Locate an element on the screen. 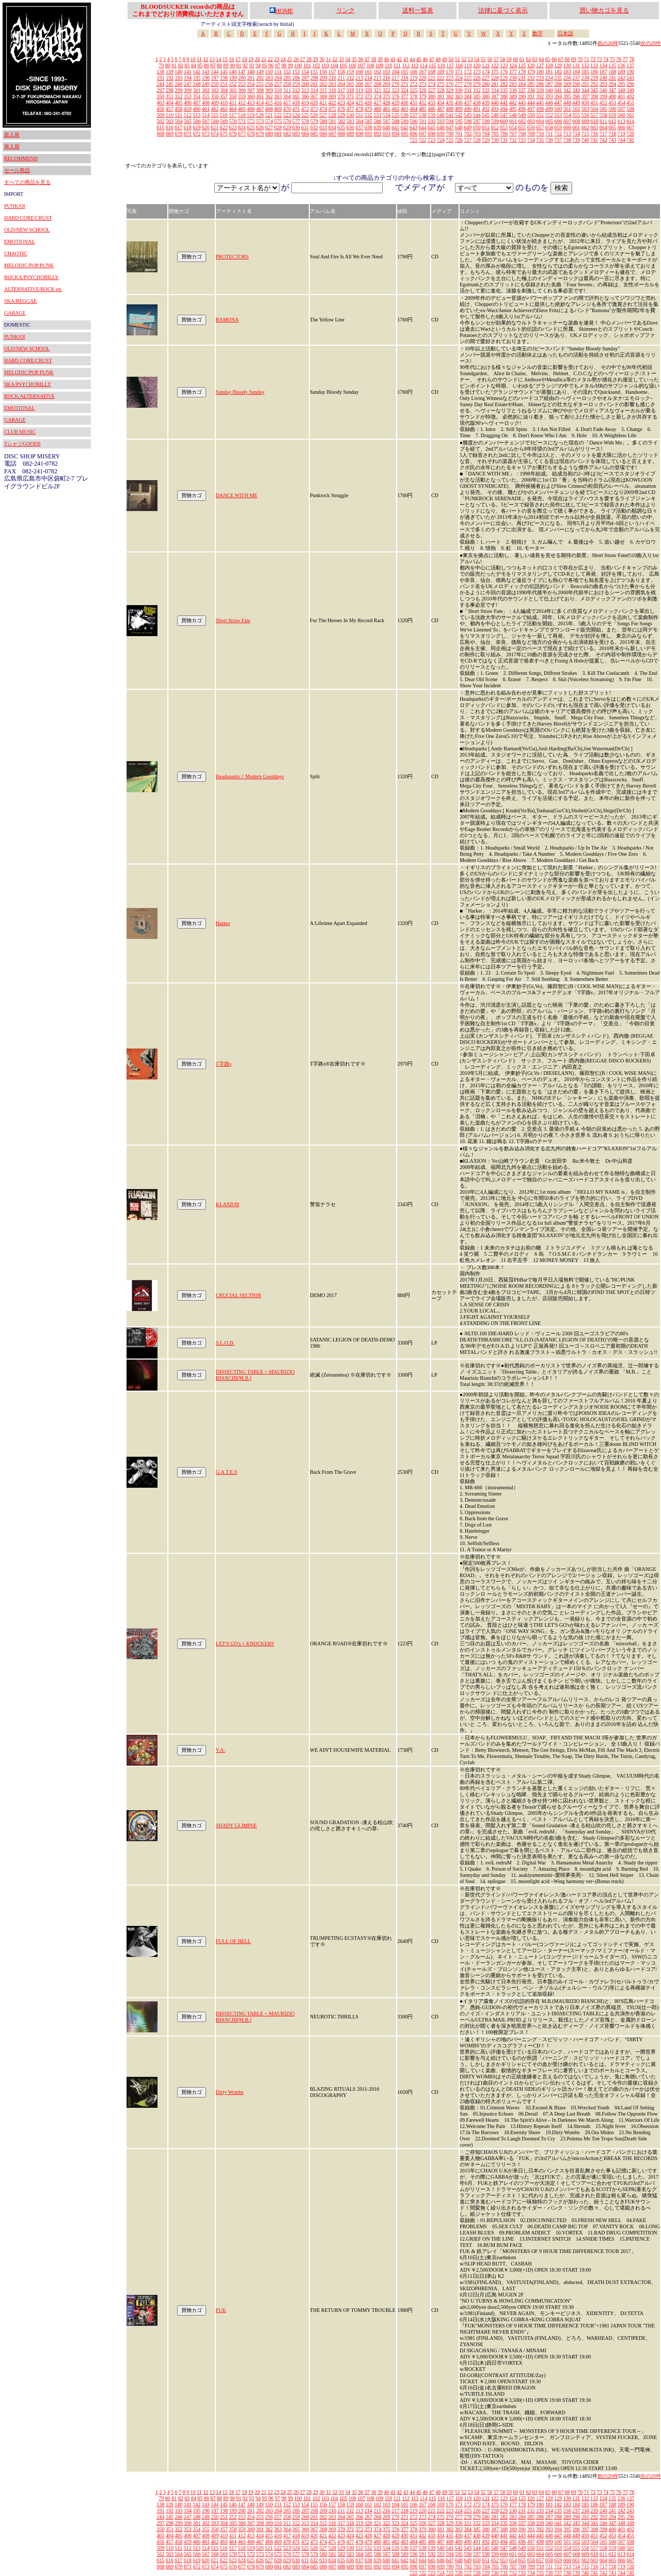  642 is located at coordinates (404, 127).